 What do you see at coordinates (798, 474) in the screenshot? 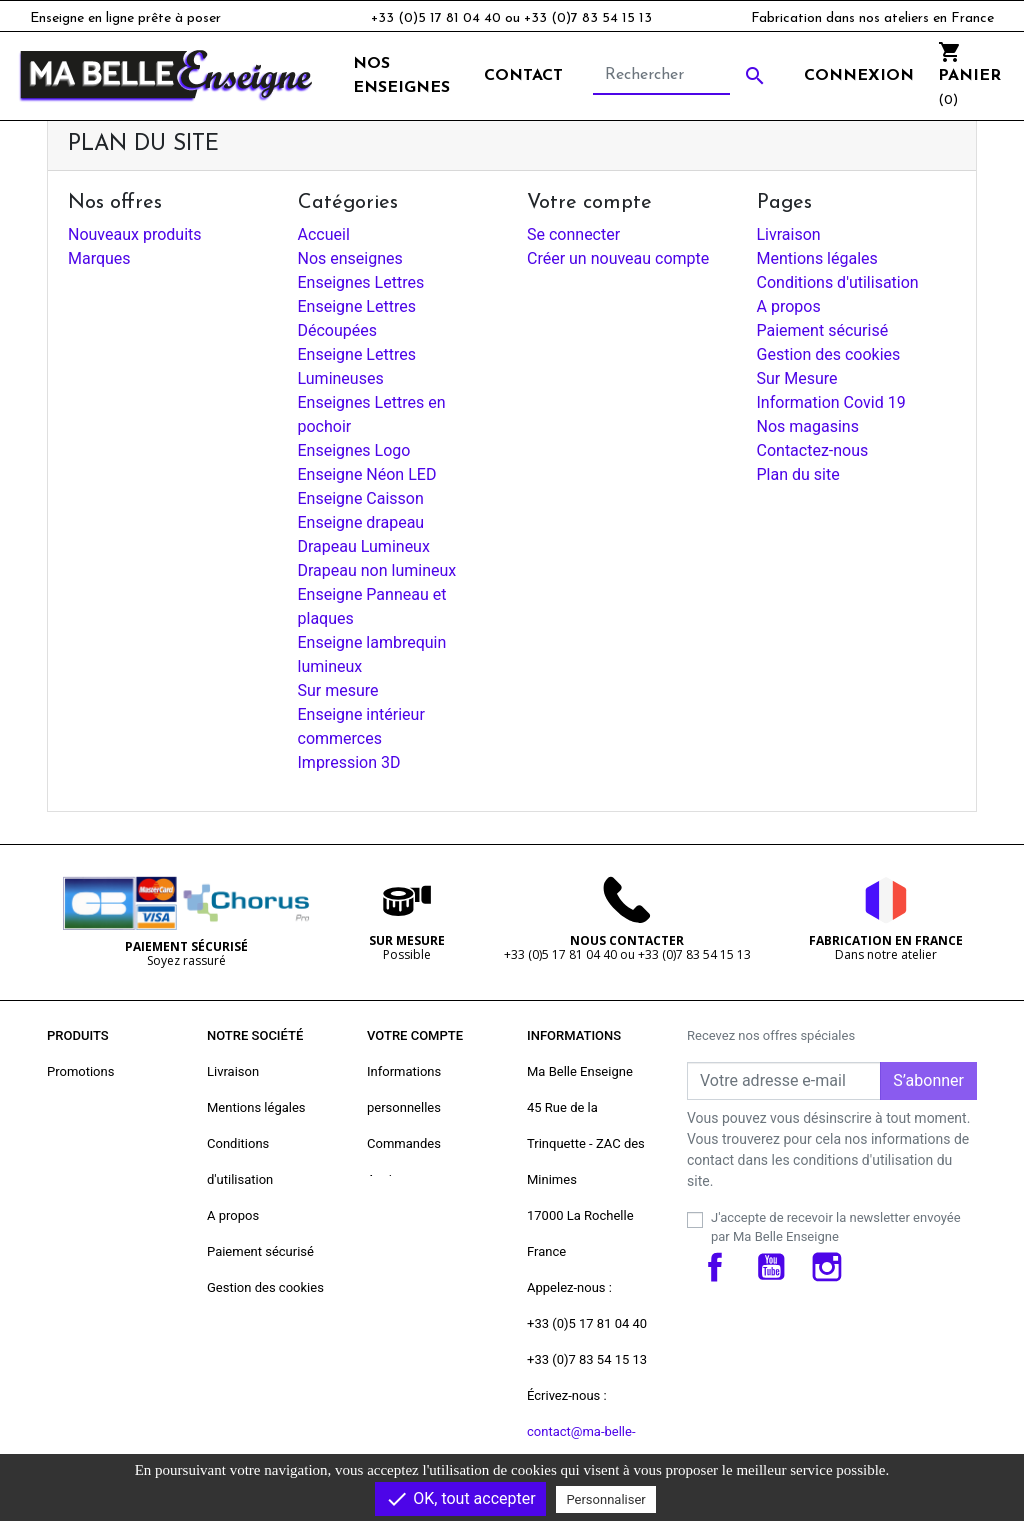
I see `Plan du site` at bounding box center [798, 474].